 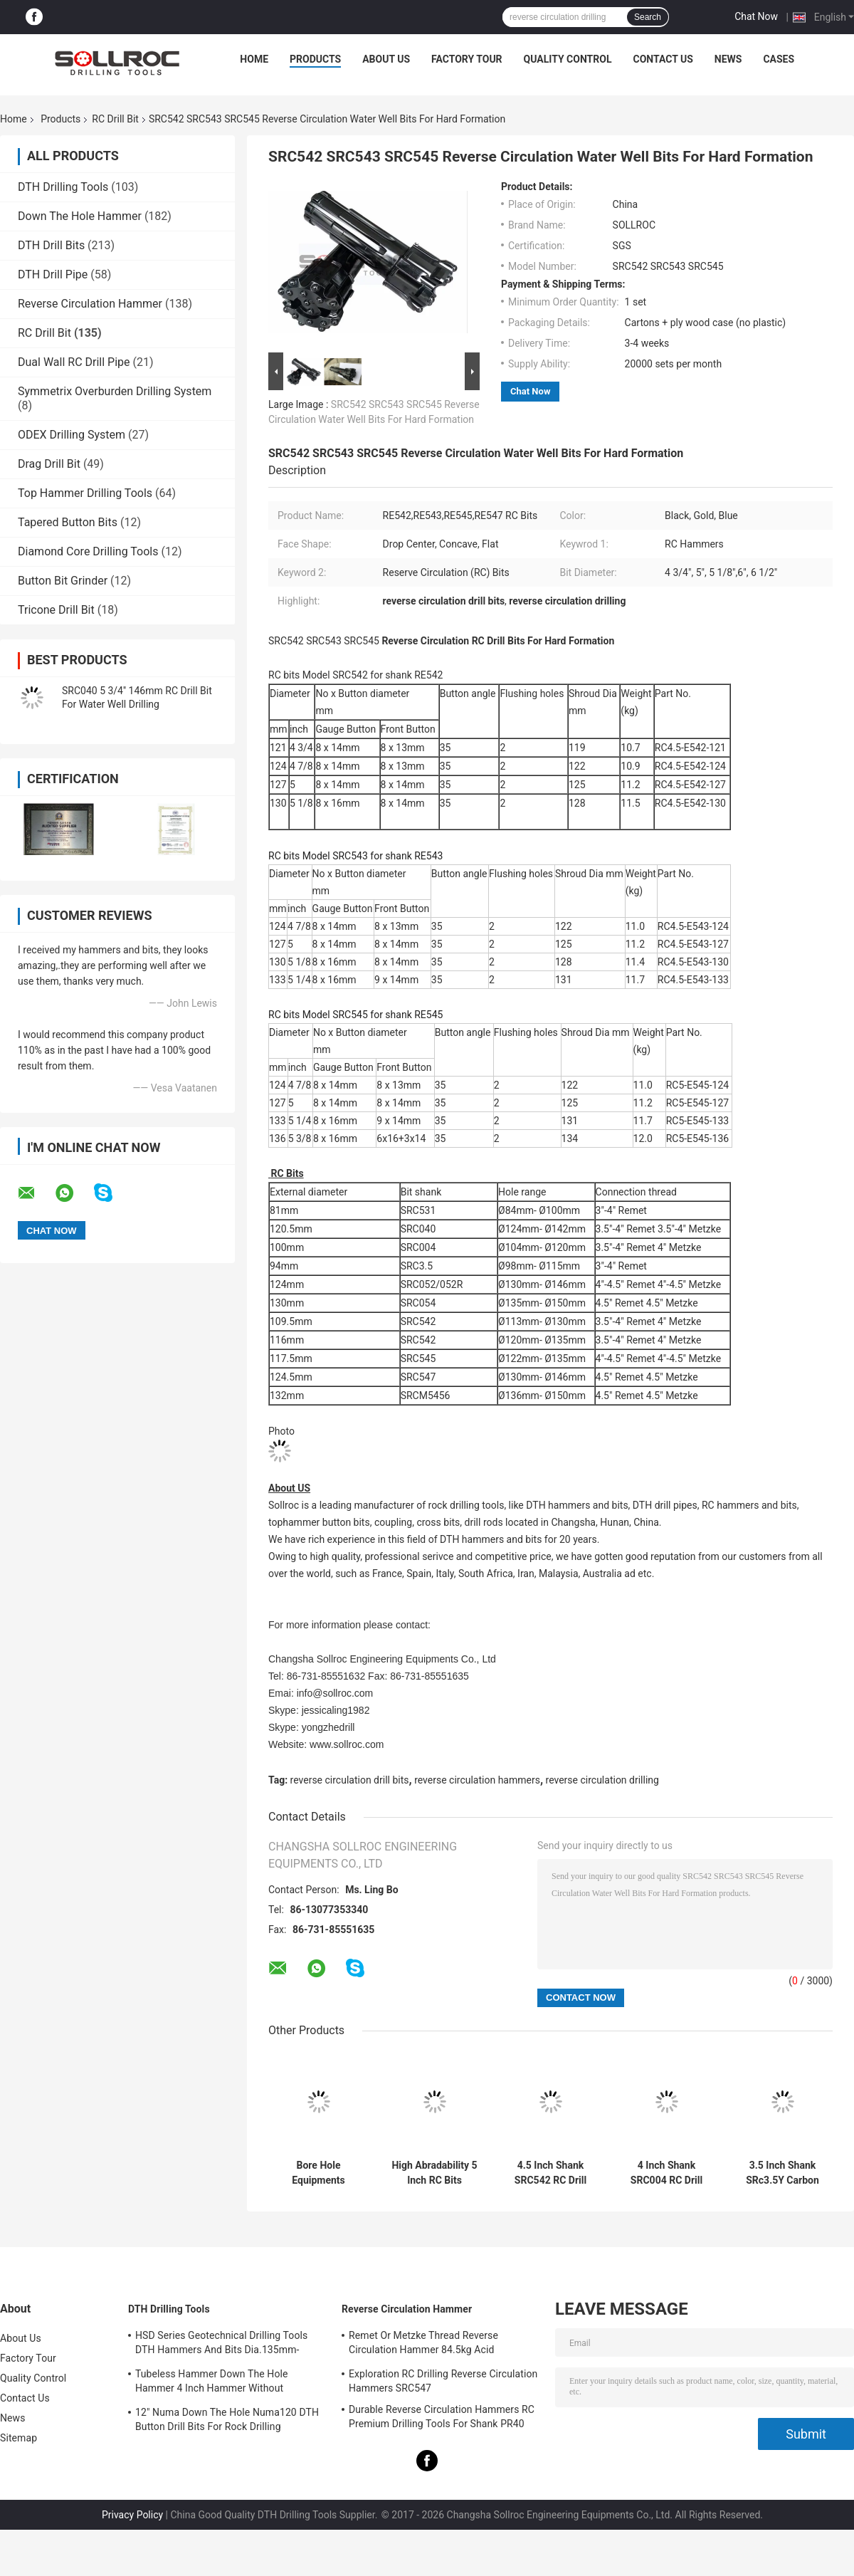 What do you see at coordinates (67, 522) in the screenshot?
I see `Tapered Button Bits` at bounding box center [67, 522].